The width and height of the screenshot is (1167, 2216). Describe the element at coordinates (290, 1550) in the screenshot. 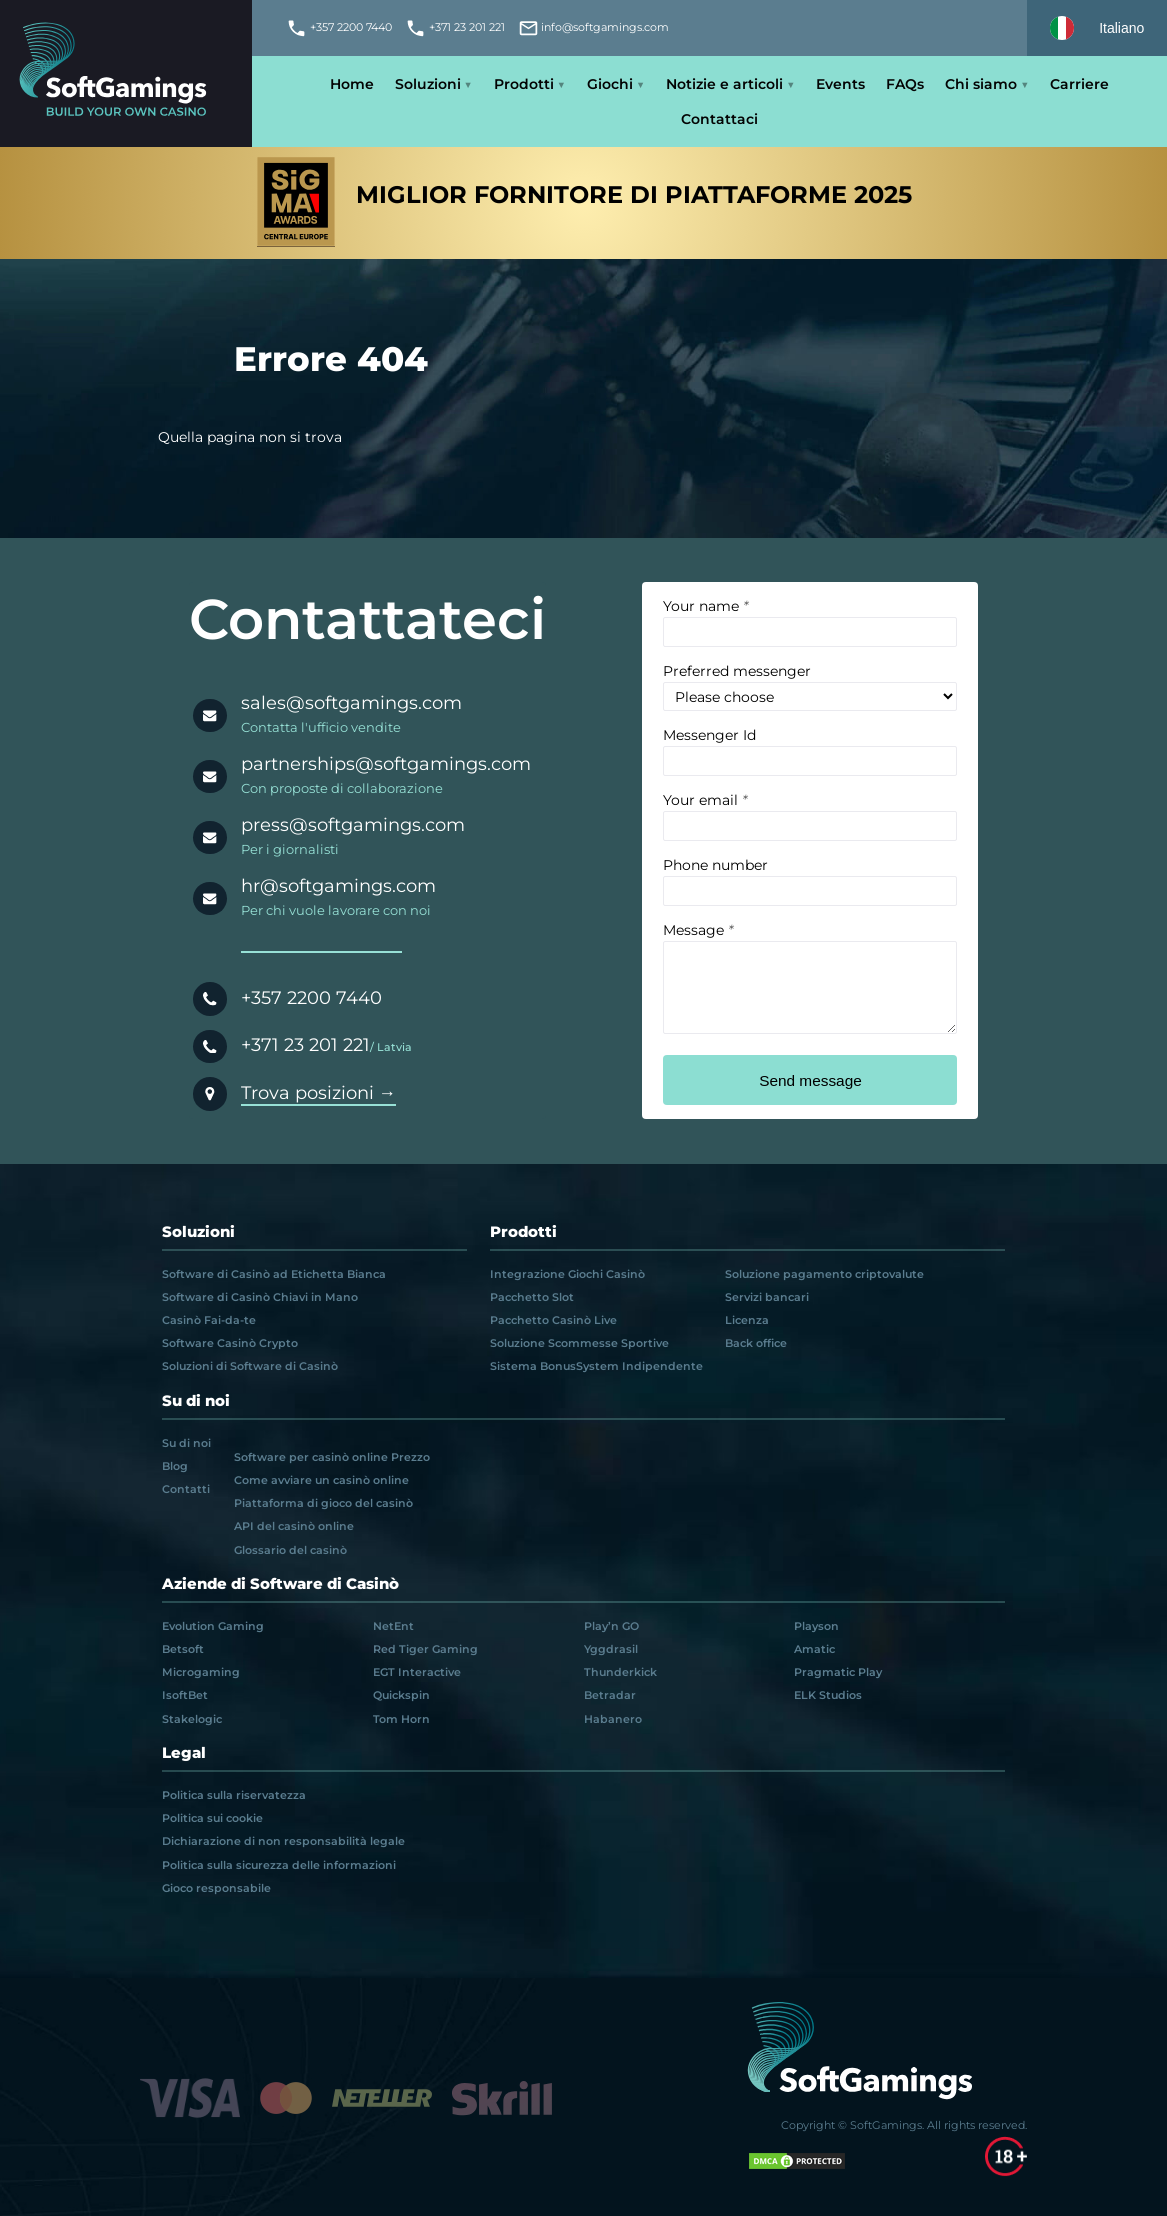

I see `Glossario del casinò` at that location.